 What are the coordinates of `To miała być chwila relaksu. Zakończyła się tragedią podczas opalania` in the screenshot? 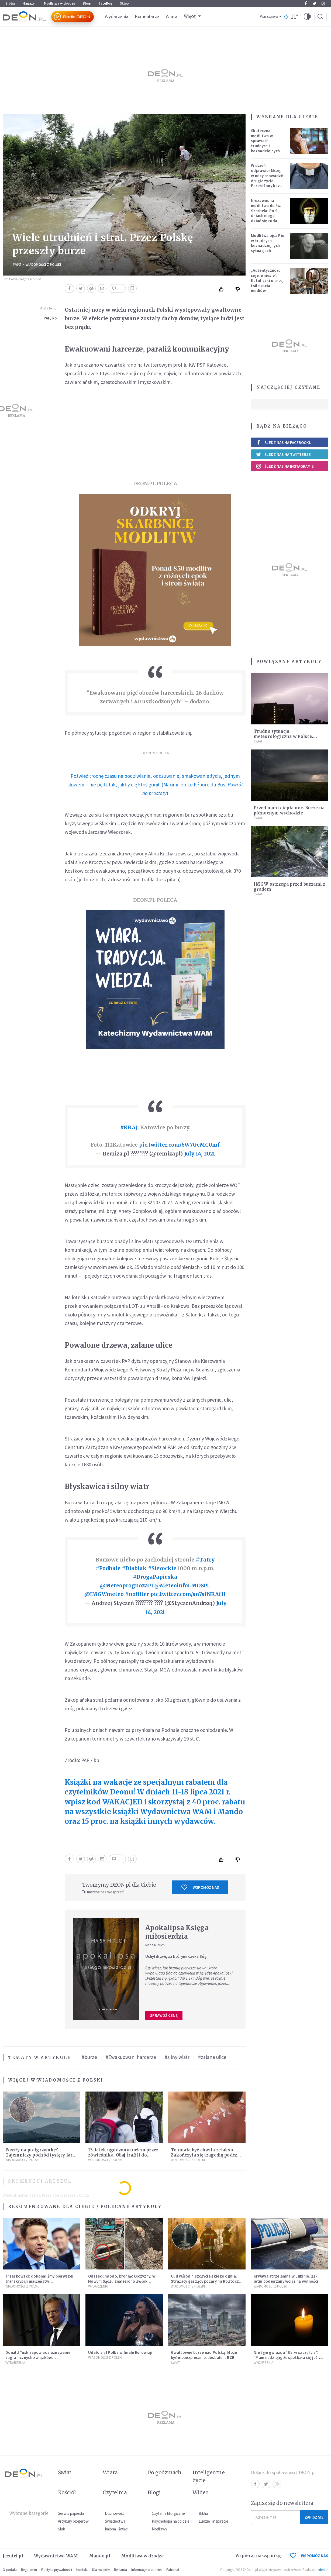 It's located at (206, 2155).